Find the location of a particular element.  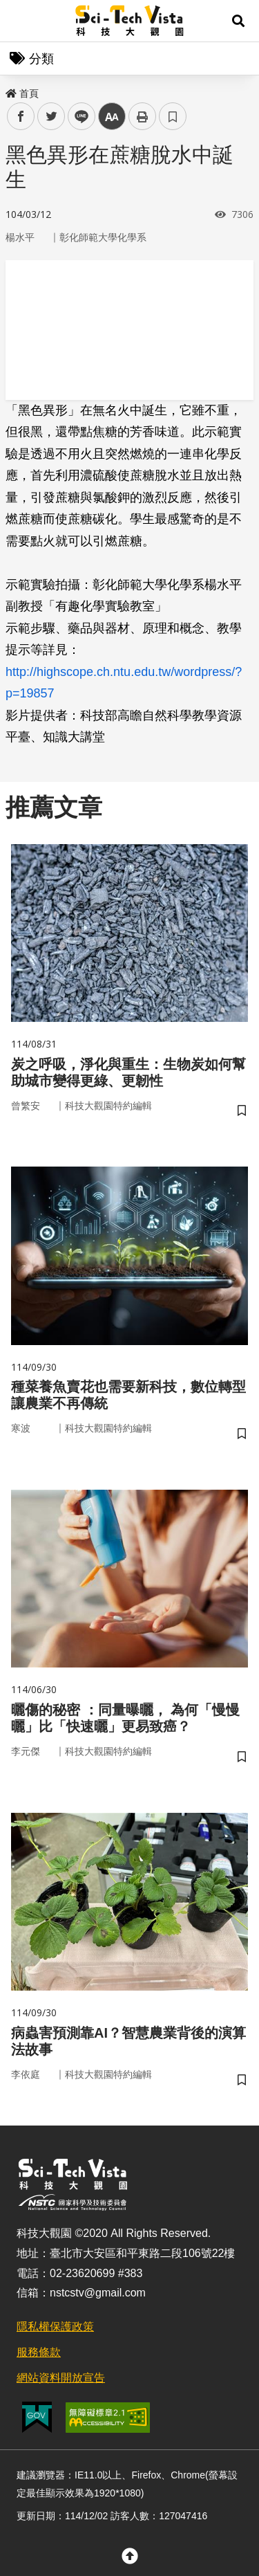

網站資料開放宣告 is located at coordinates (61, 2378).